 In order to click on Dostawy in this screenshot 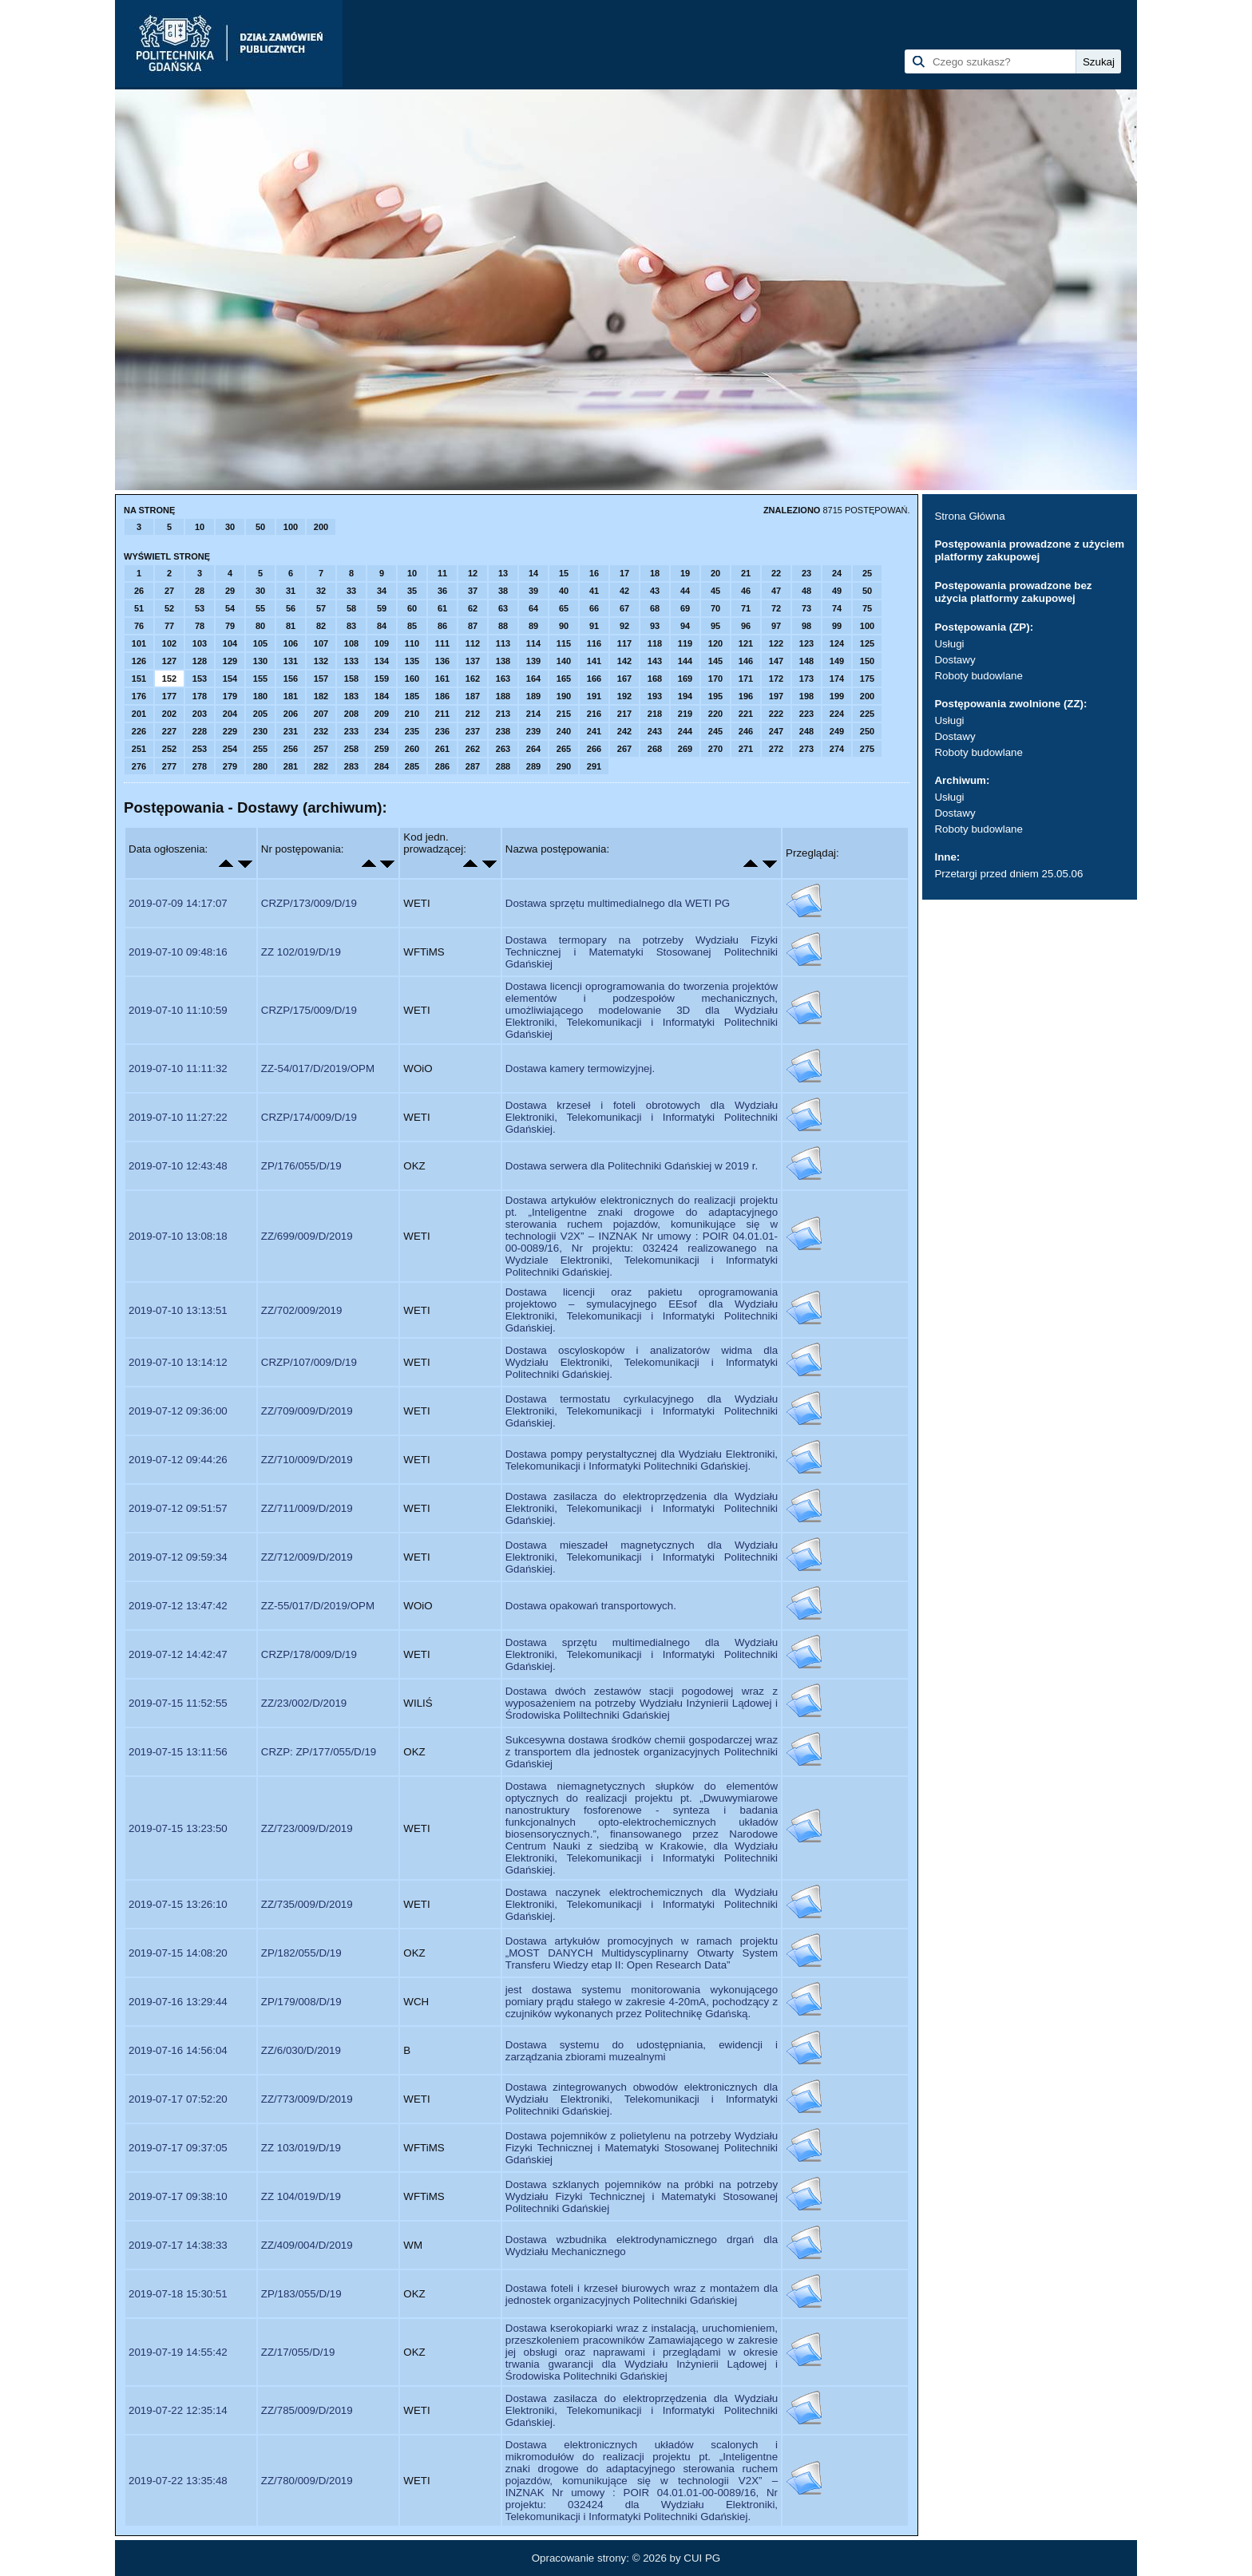, I will do `click(954, 660)`.